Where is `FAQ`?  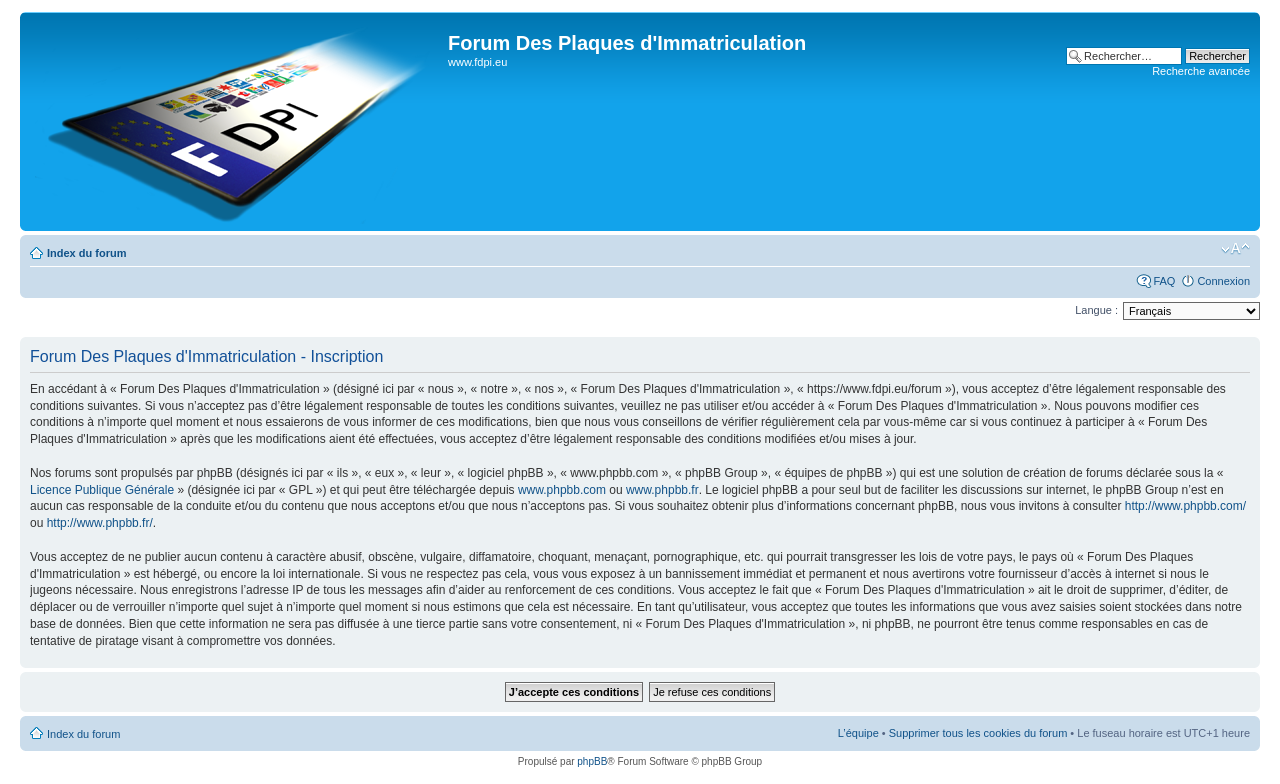 FAQ is located at coordinates (1164, 281).